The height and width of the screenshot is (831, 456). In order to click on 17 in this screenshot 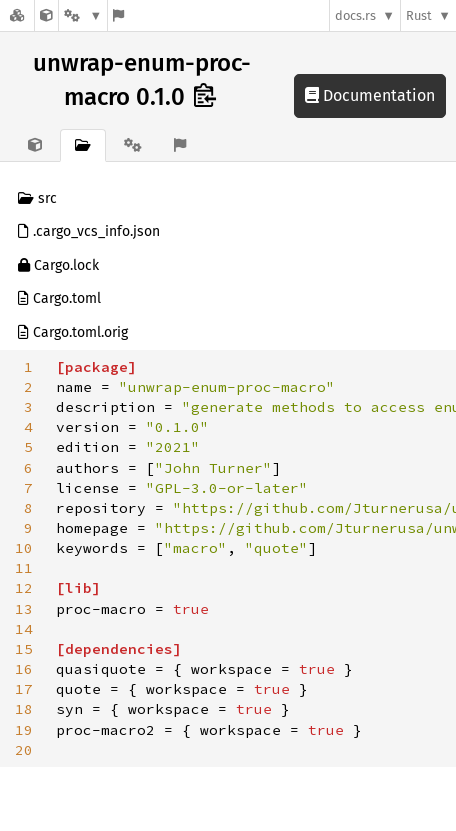, I will do `click(24, 689)`.